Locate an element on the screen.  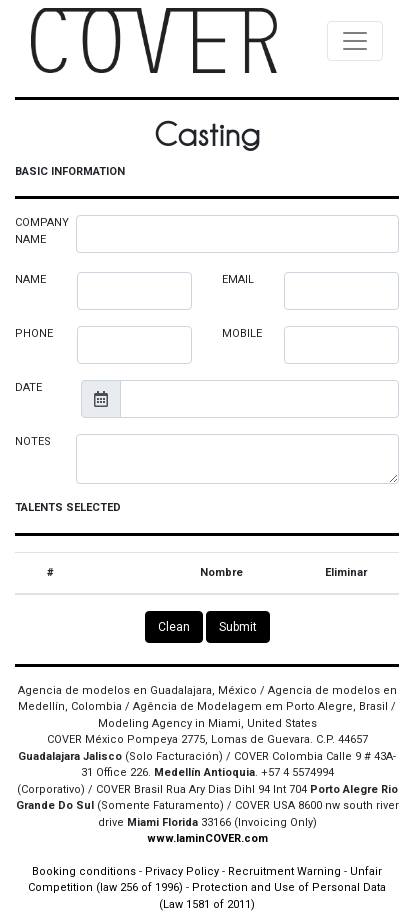
Booking conditions is located at coordinates (84, 871).